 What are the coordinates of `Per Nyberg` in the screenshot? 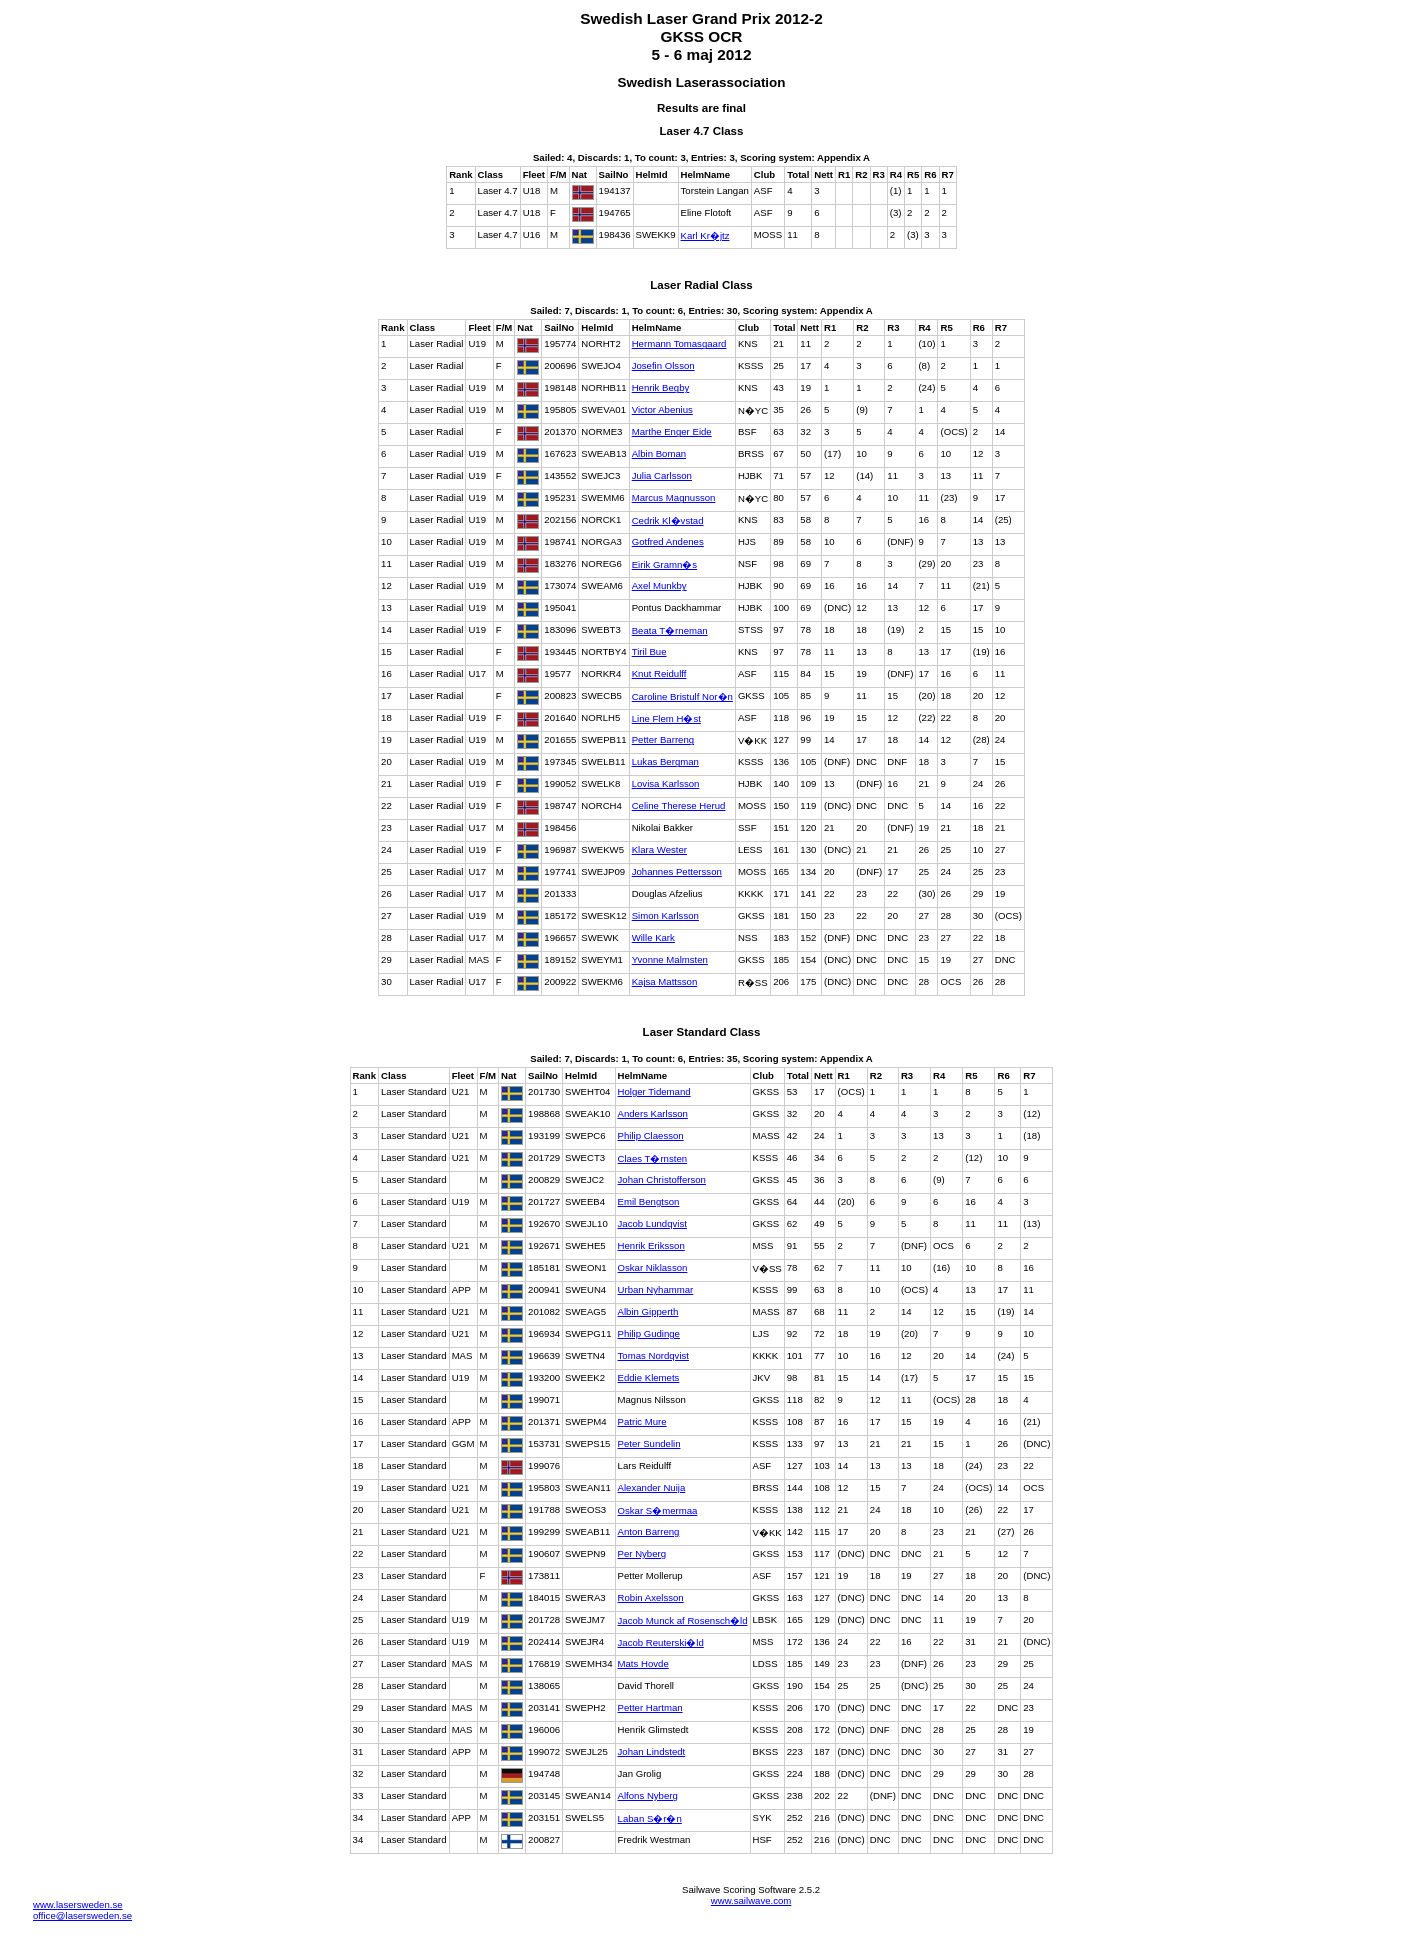 It's located at (642, 1553).